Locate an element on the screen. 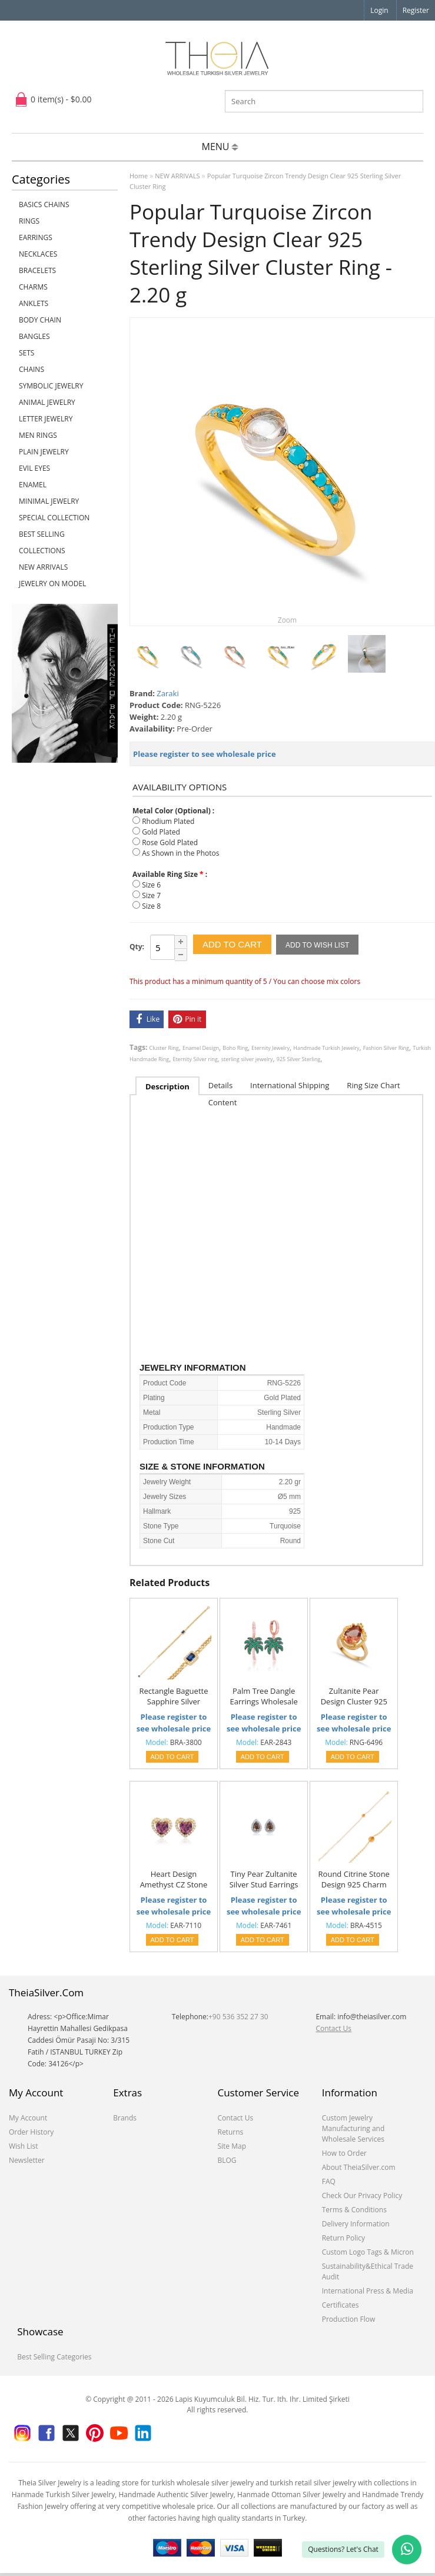 Image resolution: width=435 pixels, height=2576 pixels. SPECIAL COLLECTION is located at coordinates (54, 518).